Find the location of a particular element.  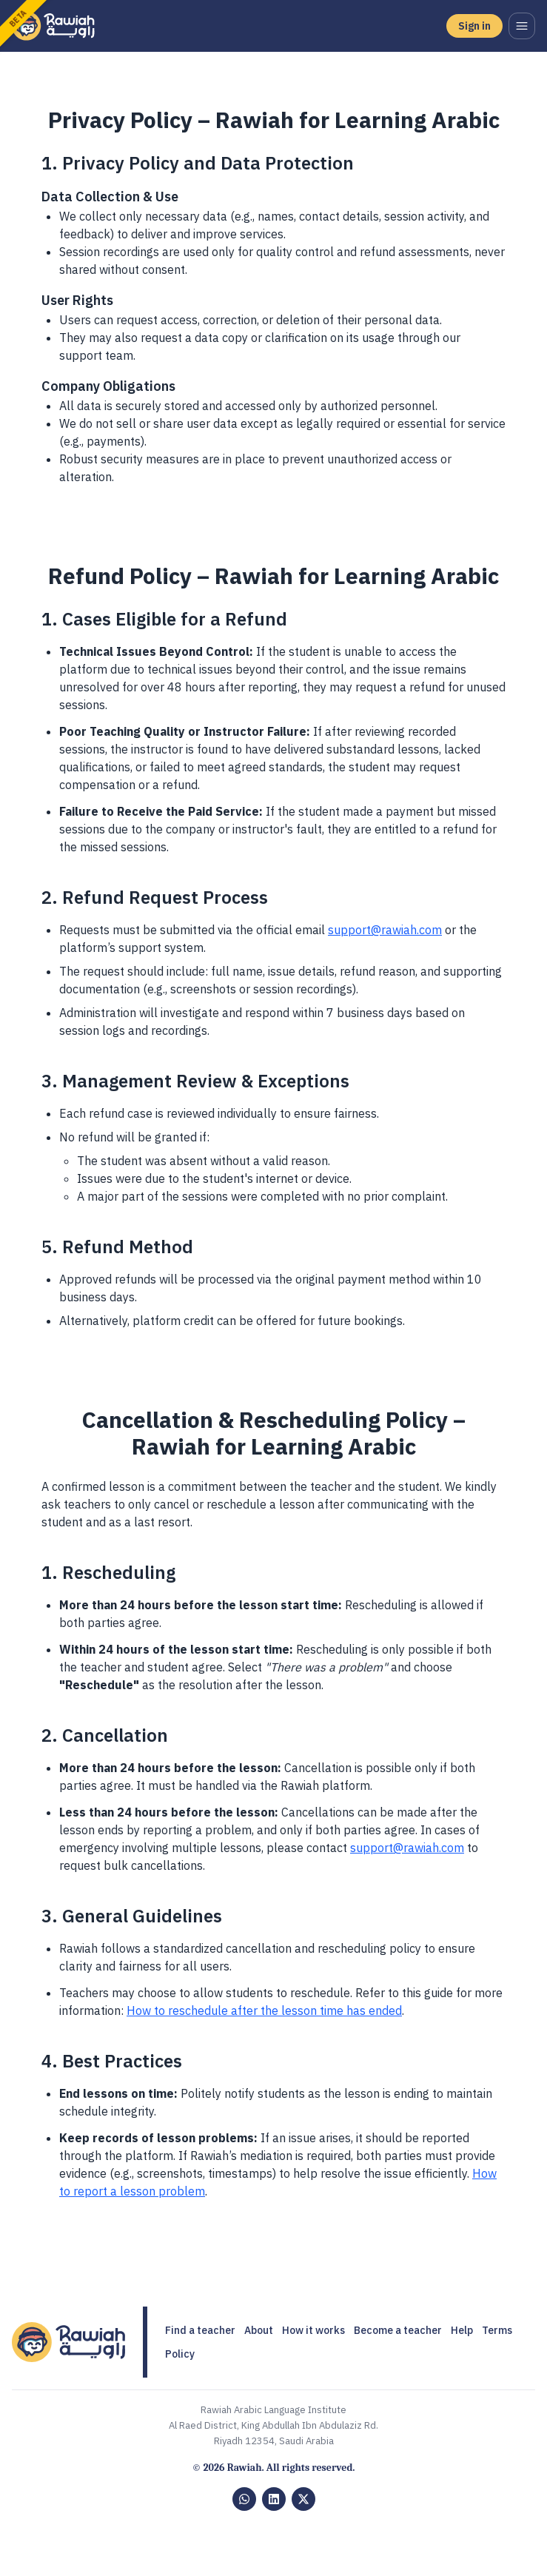

Become a teacher is located at coordinates (398, 2330).